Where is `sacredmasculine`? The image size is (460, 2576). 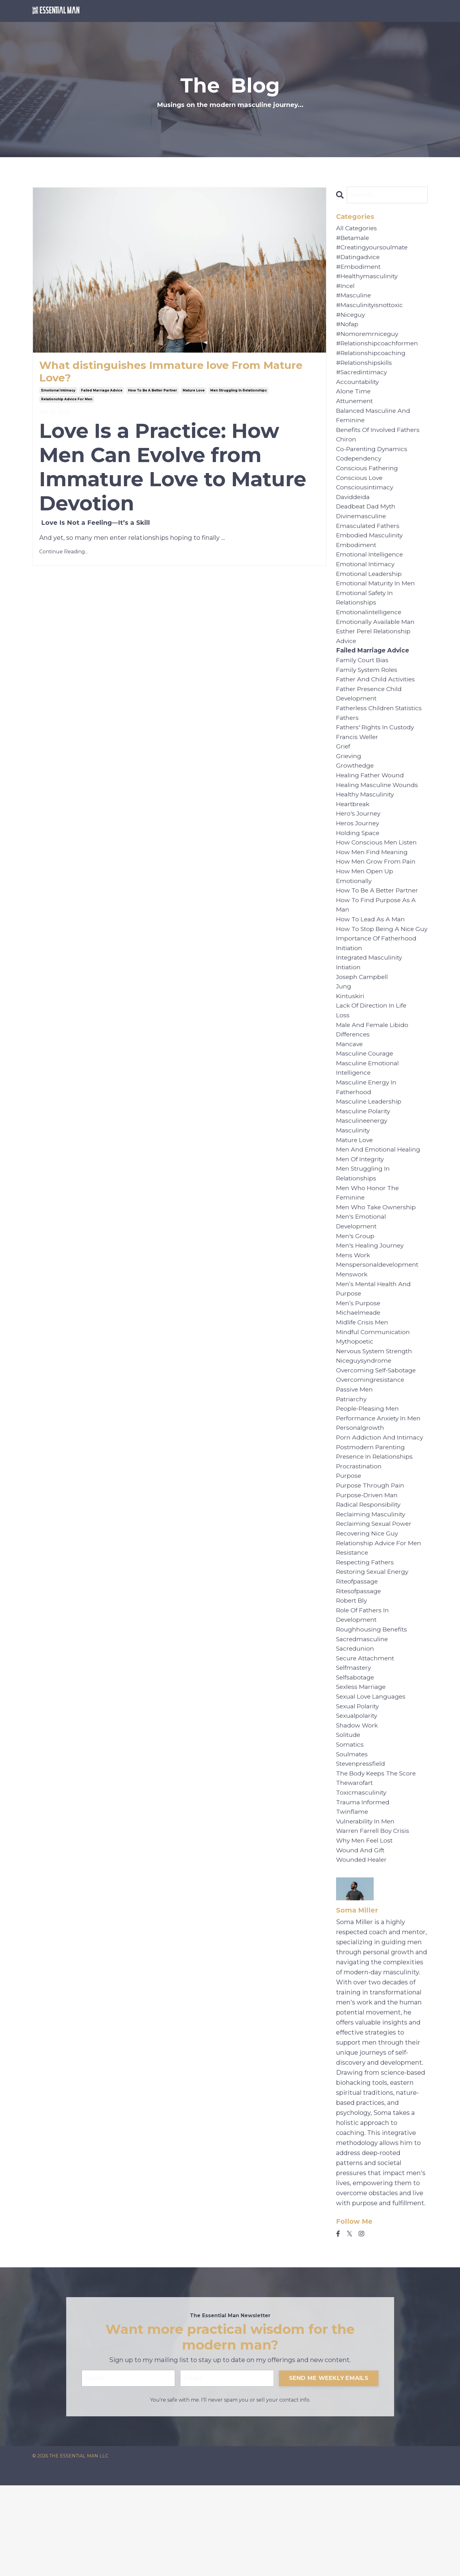 sacredmasculine is located at coordinates (362, 1714).